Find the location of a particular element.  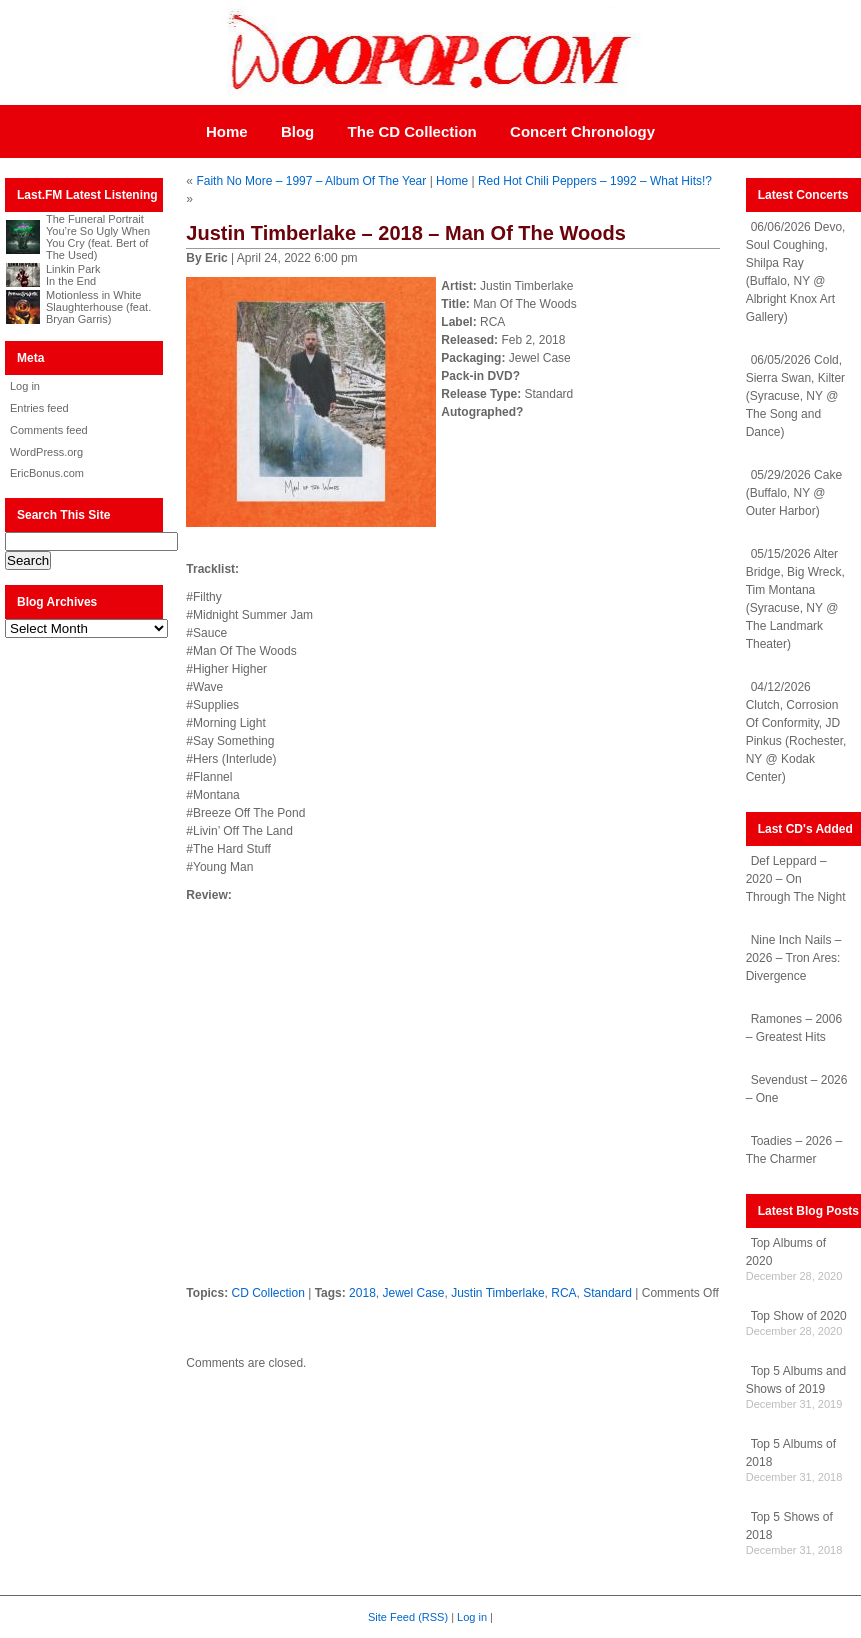

06/06/2026 Devo, Soul Coughing, Shilpa Ray (Buffalo, NY @ Albright Knox Art Gallery) is located at coordinates (796, 272).